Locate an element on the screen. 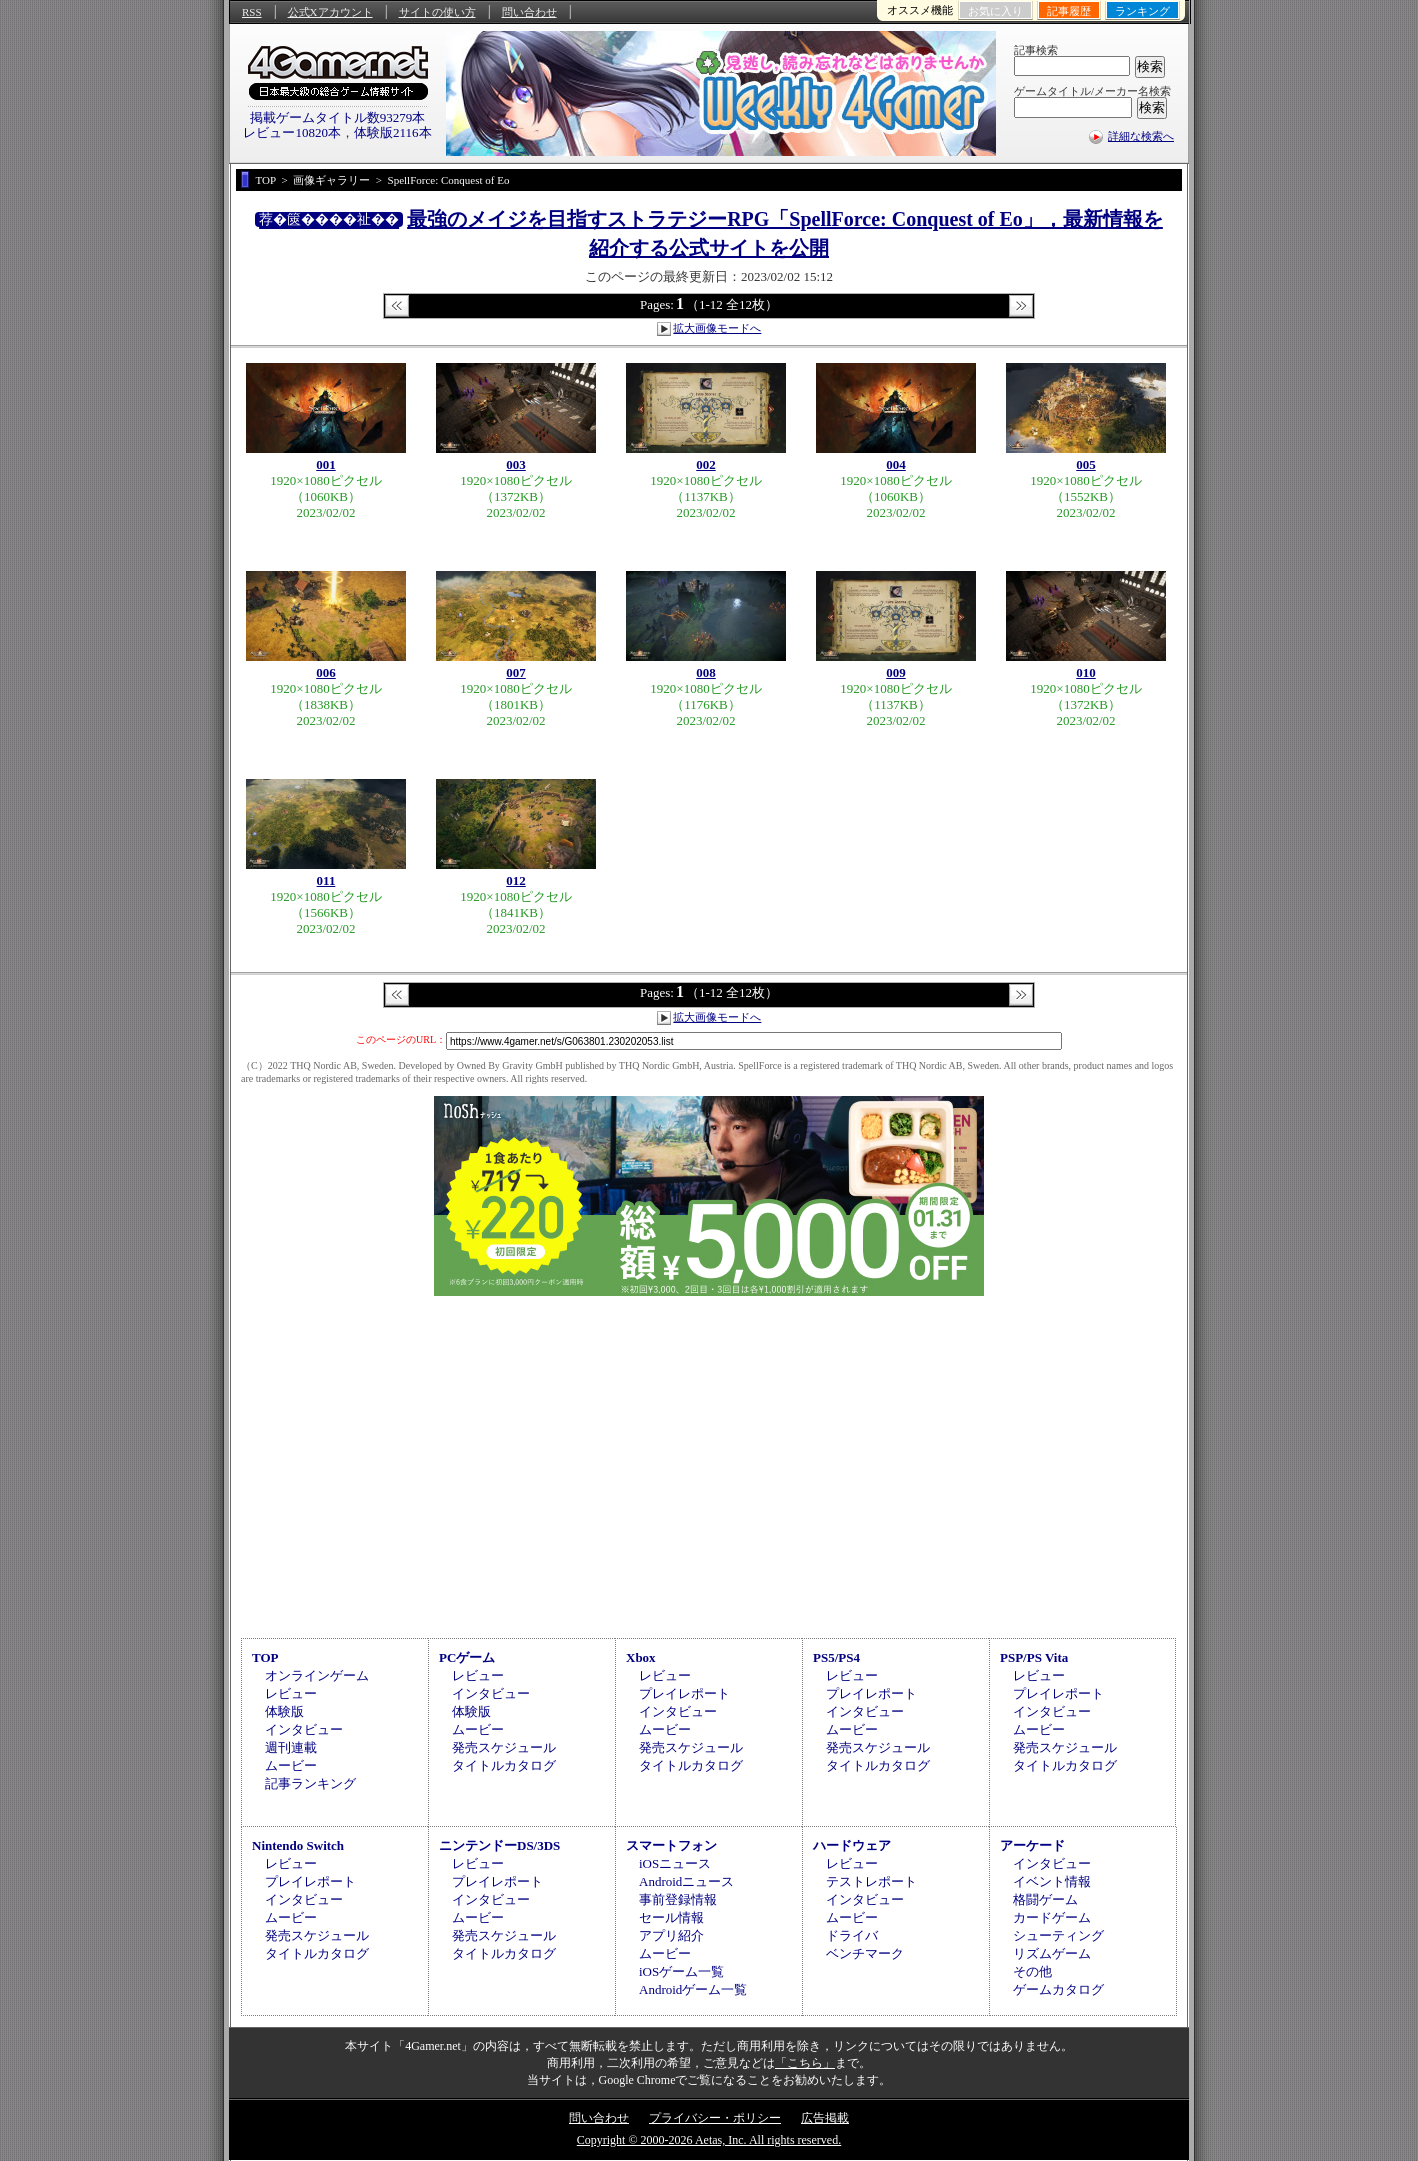 The image size is (1418, 2161). リズムゲーム is located at coordinates (1052, 1953).